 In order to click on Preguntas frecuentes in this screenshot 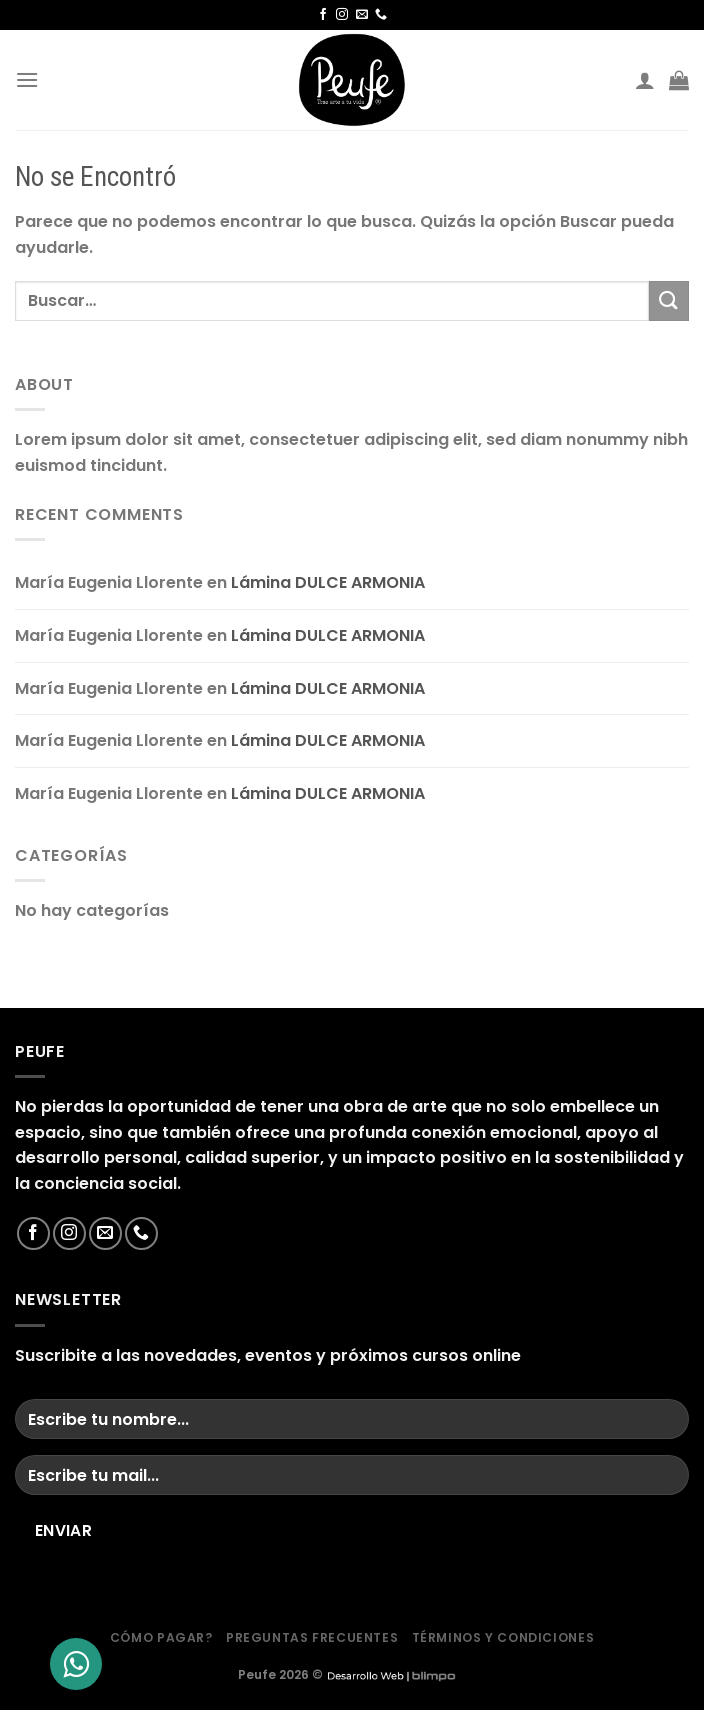, I will do `click(312, 1637)`.